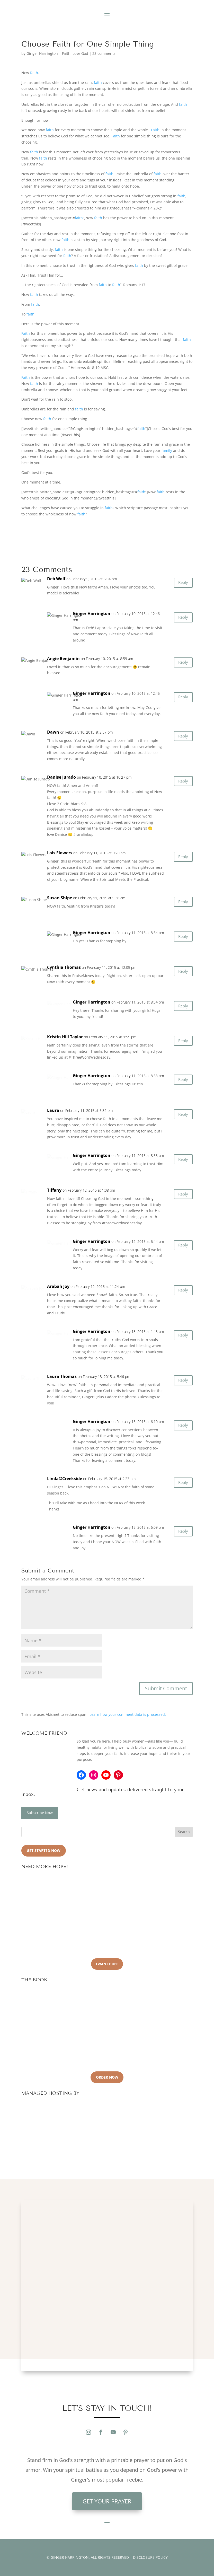 The height and width of the screenshot is (2576, 214). What do you see at coordinates (80, 53) in the screenshot?
I see `Love God` at bounding box center [80, 53].